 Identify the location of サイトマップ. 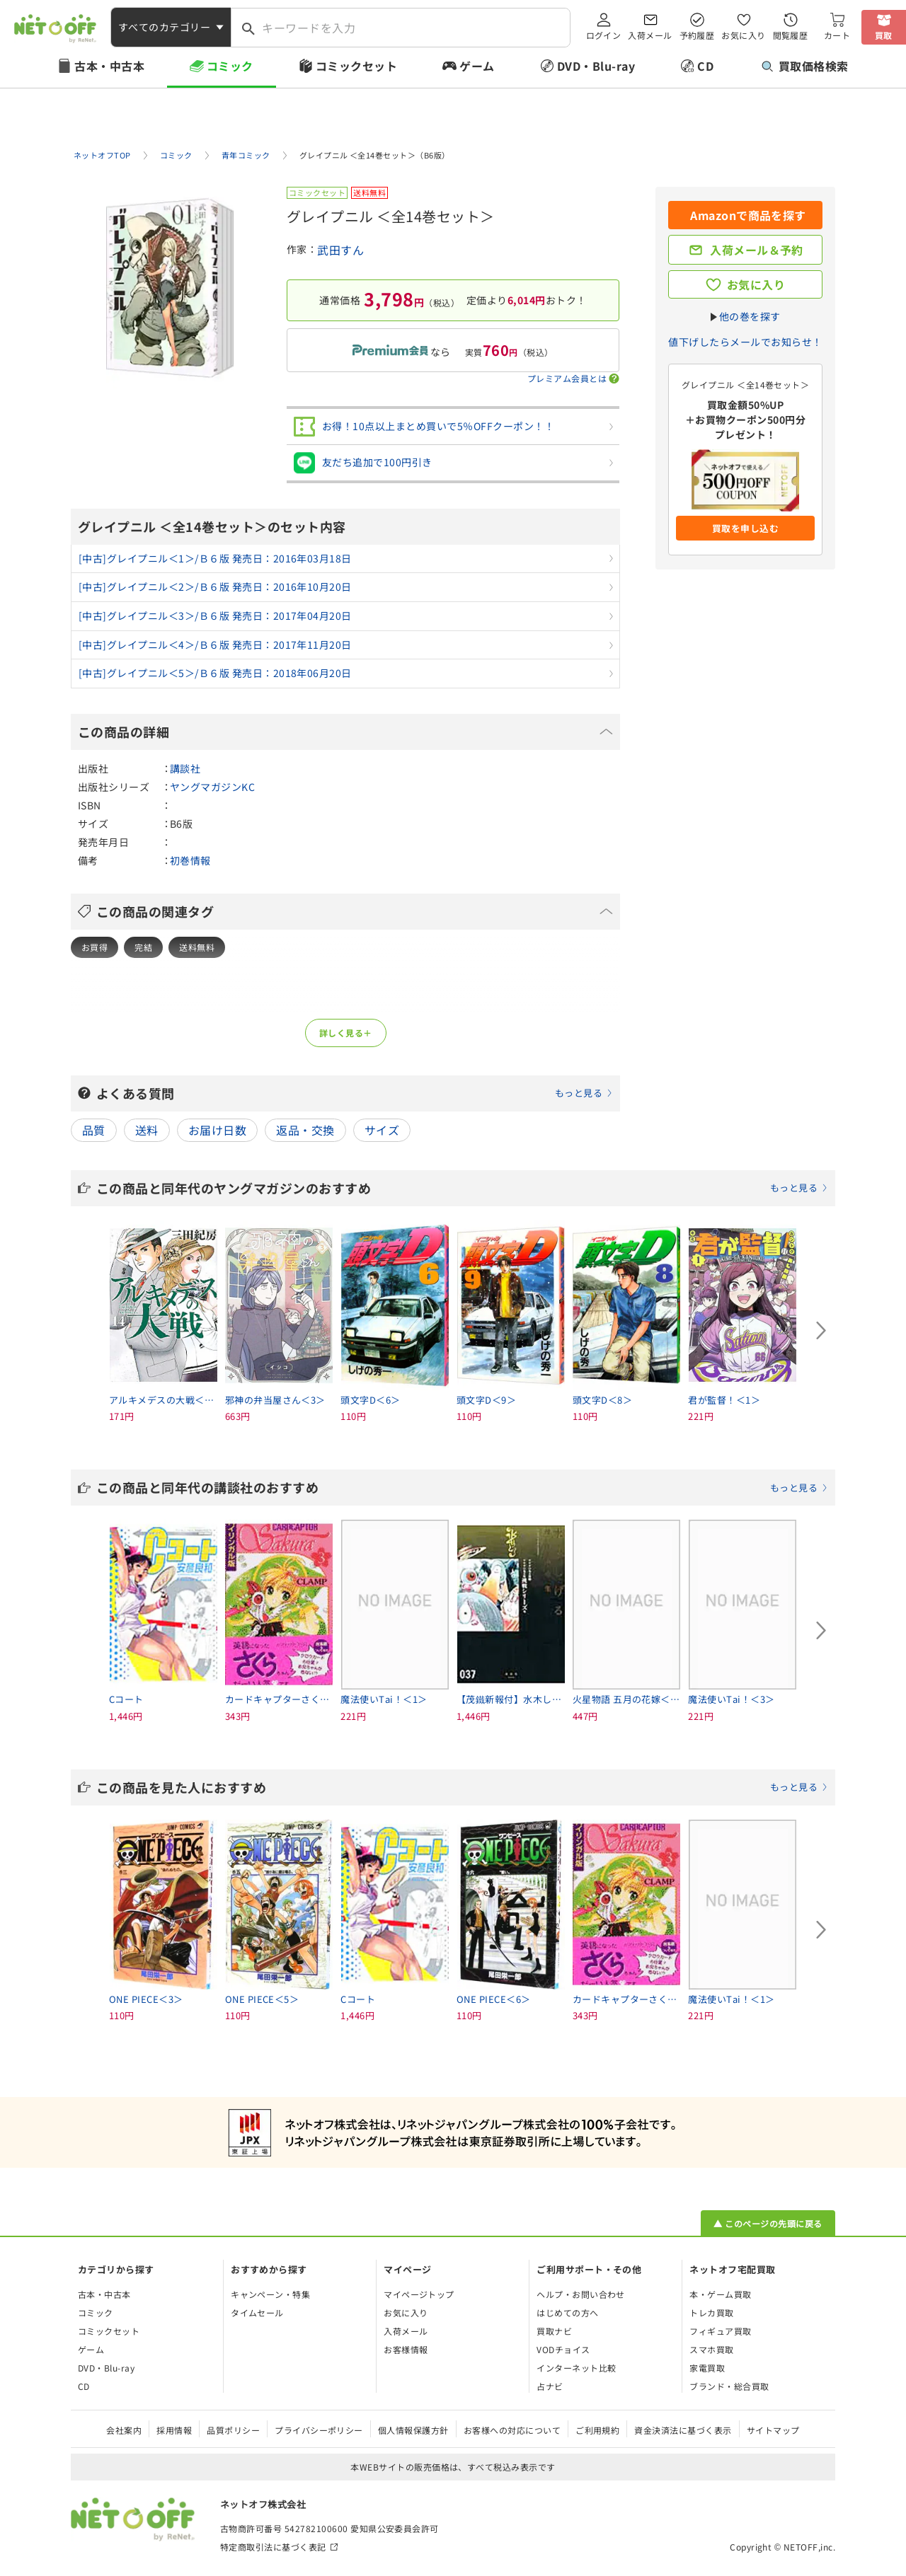
(773, 2430).